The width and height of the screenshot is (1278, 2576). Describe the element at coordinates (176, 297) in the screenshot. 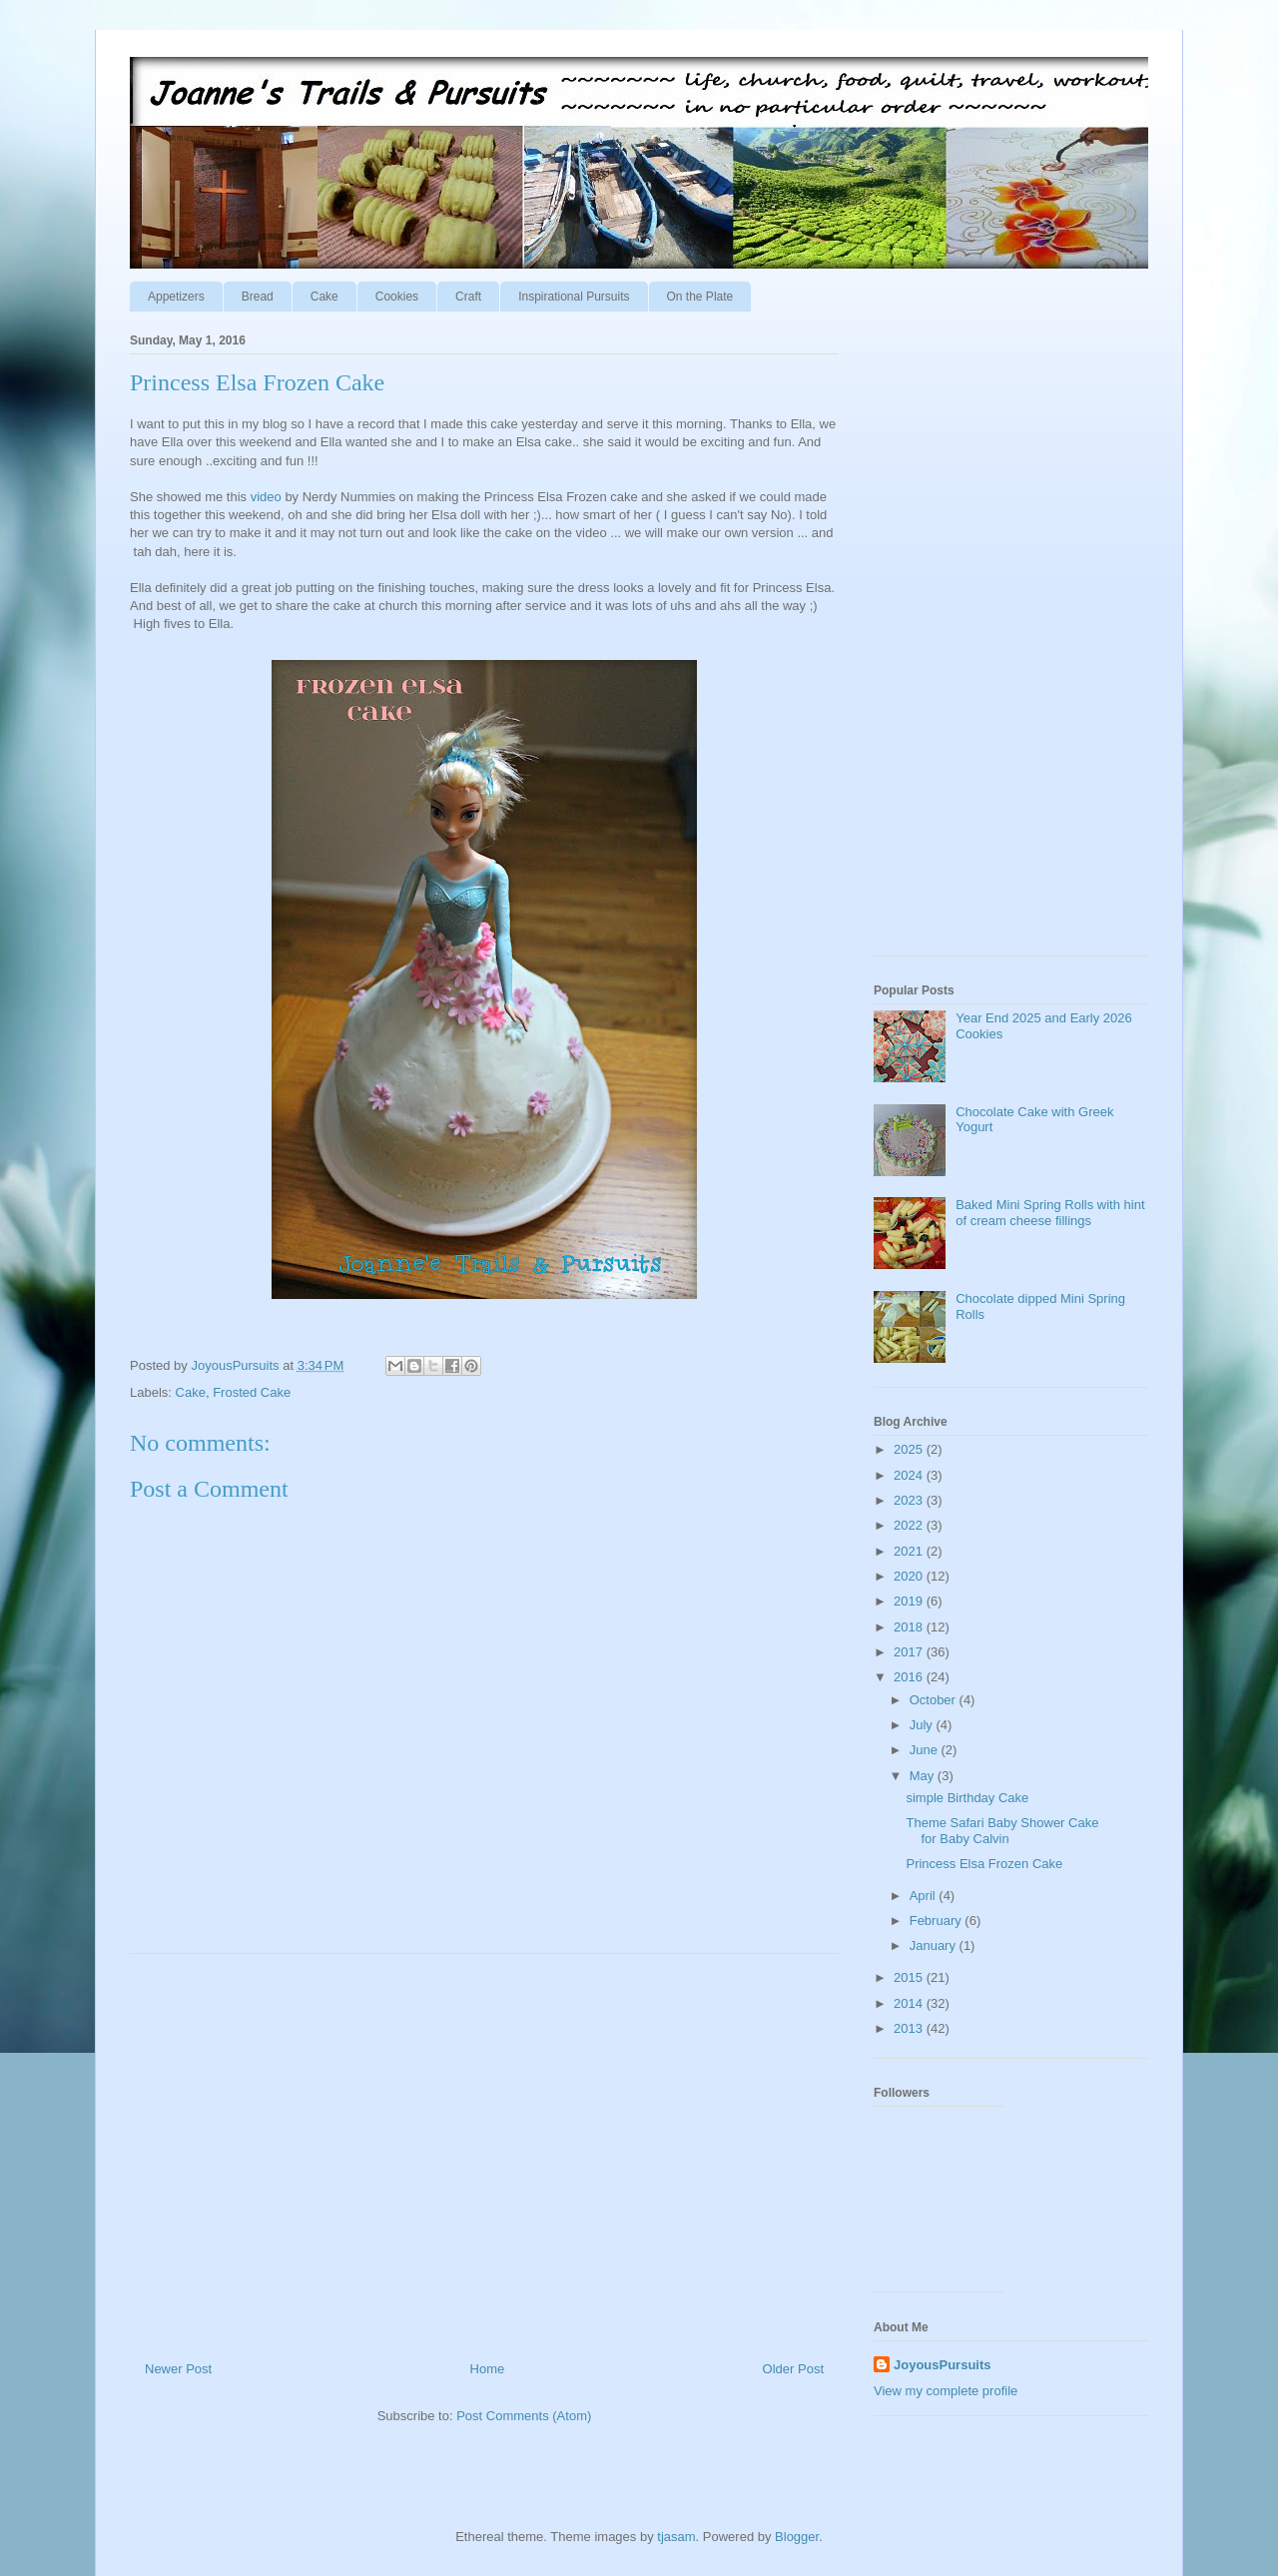

I see `Appetizers` at that location.